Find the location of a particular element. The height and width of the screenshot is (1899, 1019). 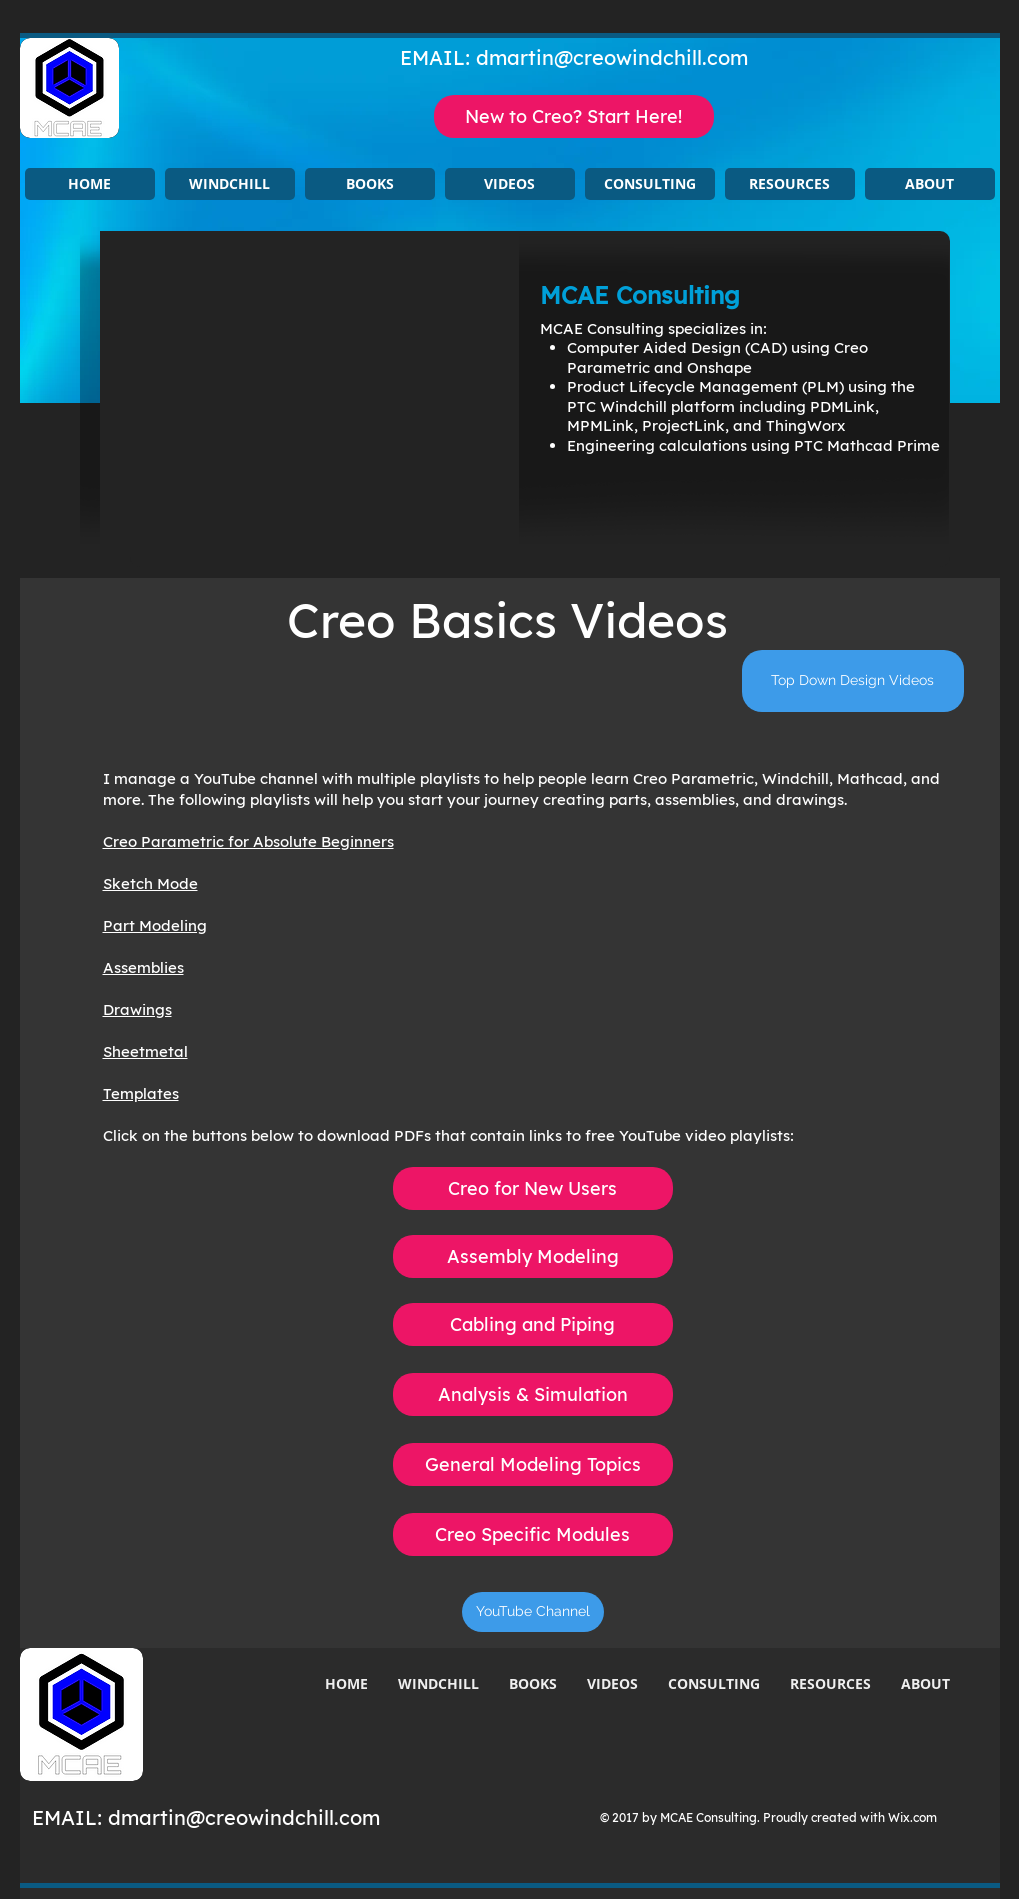

[Assembly Modeling] is located at coordinates (533, 1256).